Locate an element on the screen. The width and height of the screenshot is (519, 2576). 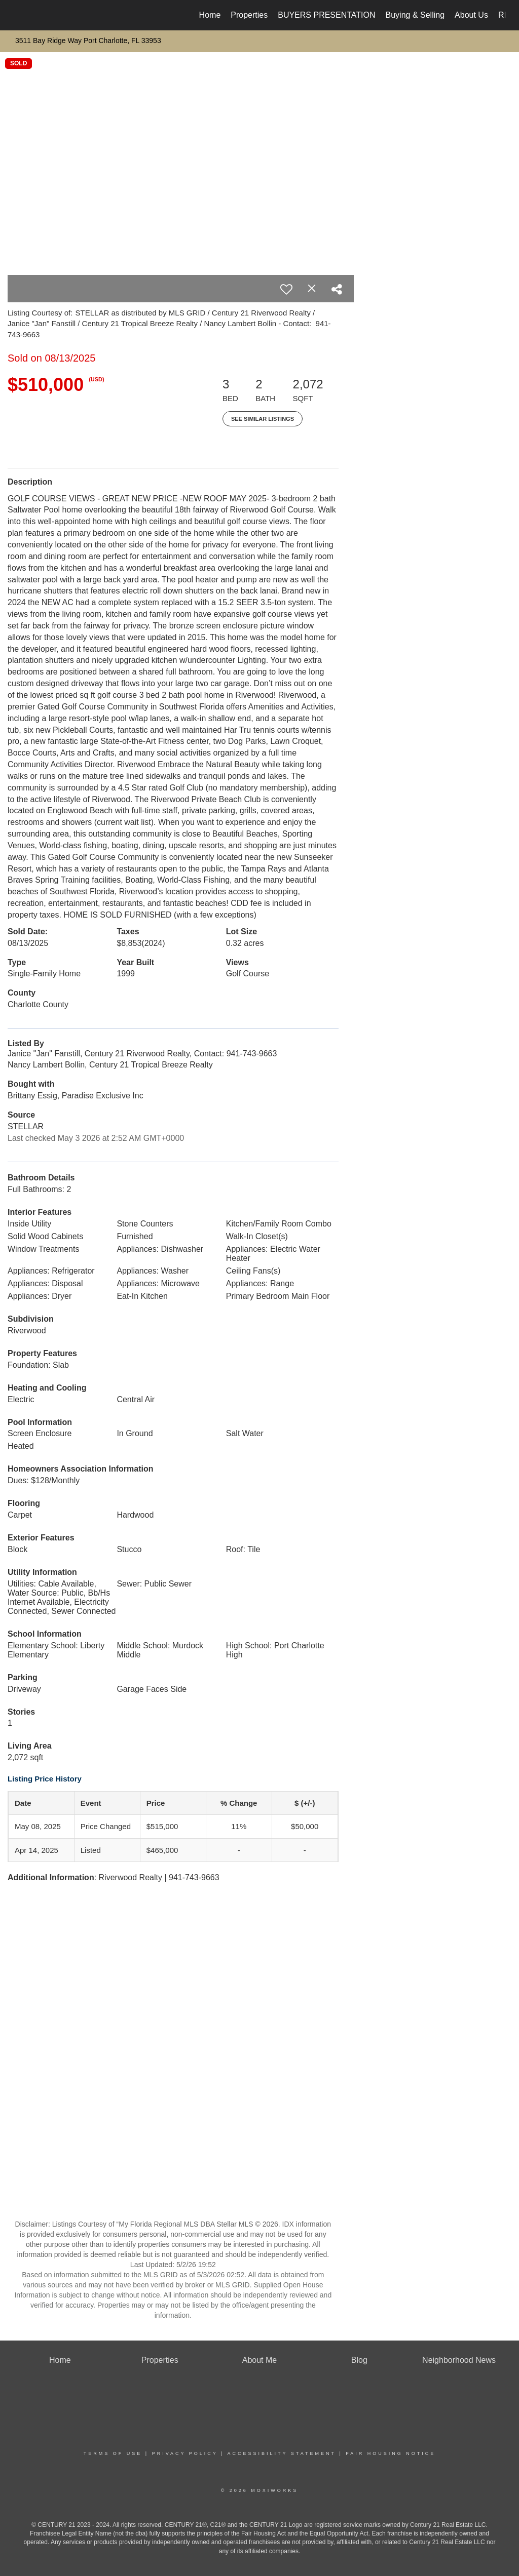
Accessibility Statement is located at coordinates (282, 2453).